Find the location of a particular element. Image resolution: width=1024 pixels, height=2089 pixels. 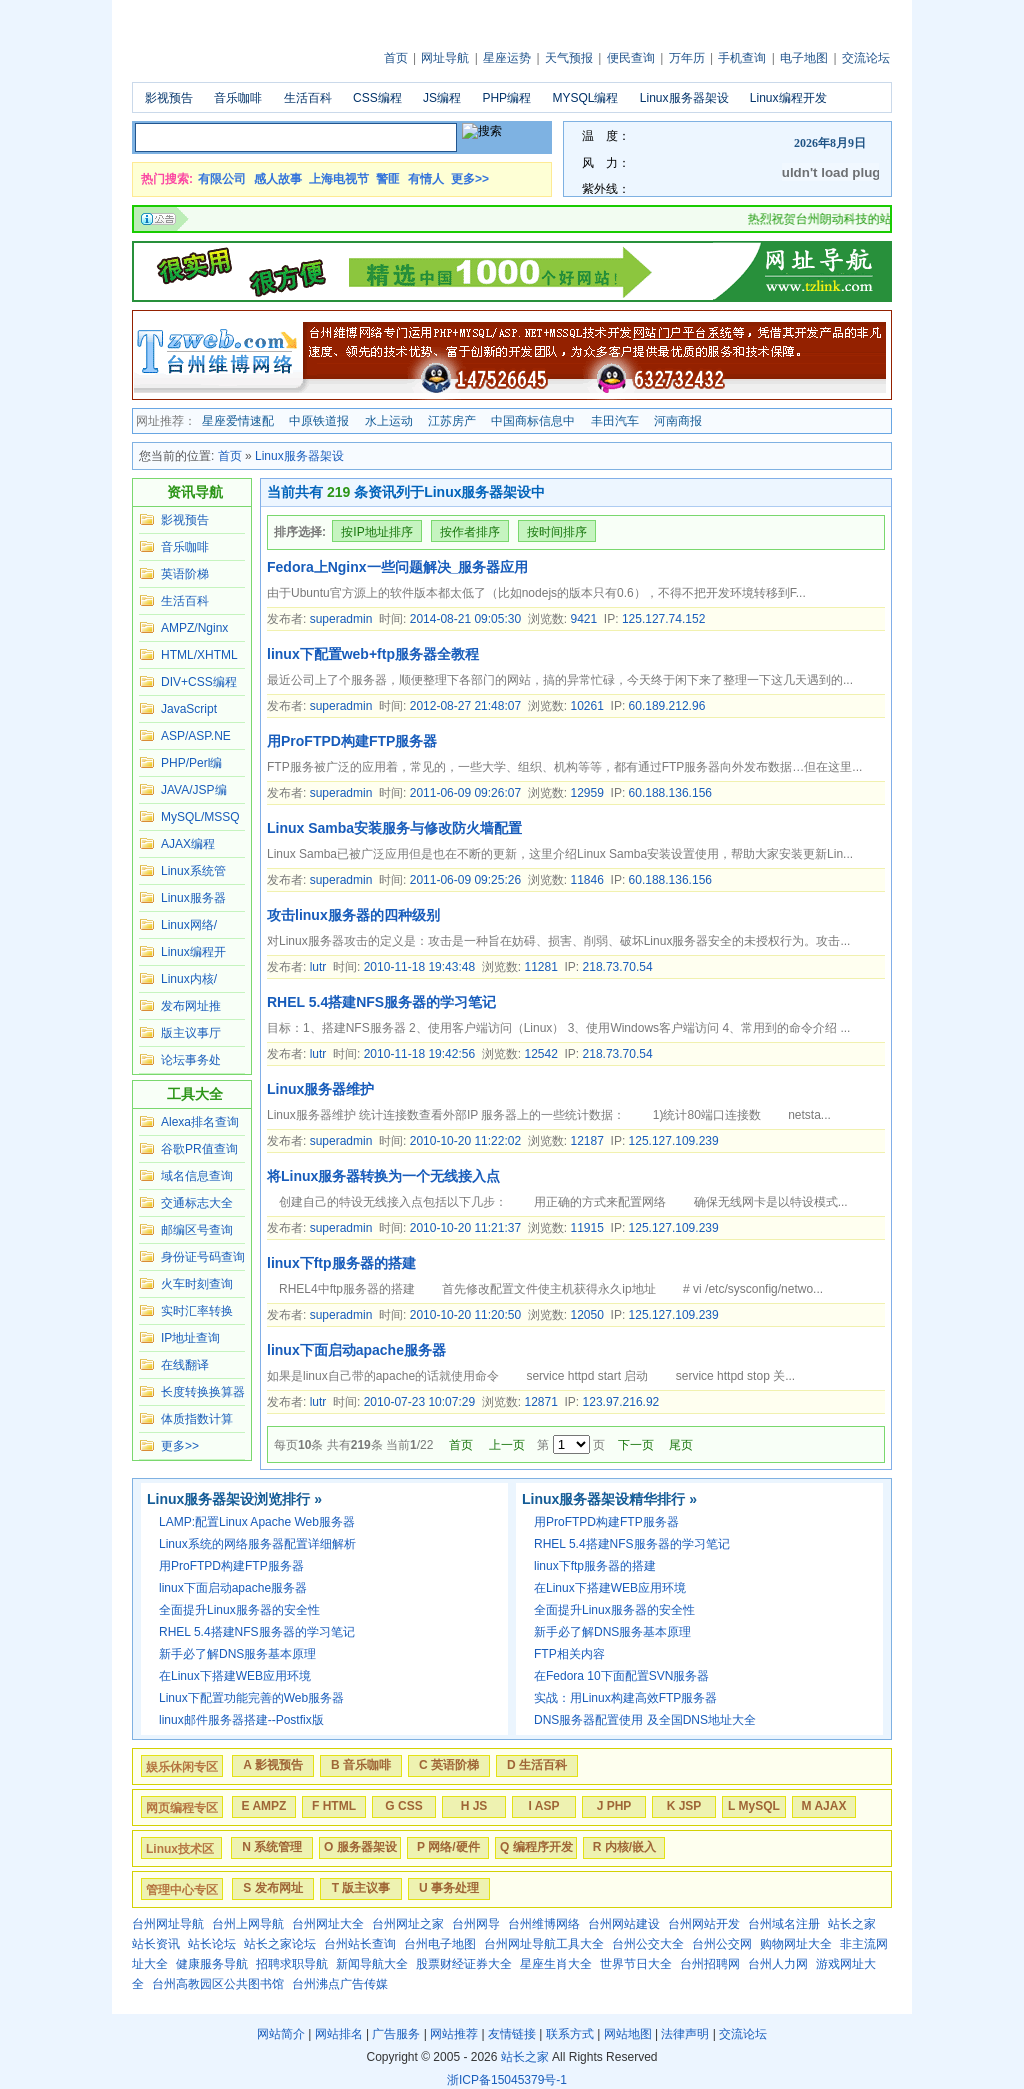

HTML/XHTML is located at coordinates (199, 655).